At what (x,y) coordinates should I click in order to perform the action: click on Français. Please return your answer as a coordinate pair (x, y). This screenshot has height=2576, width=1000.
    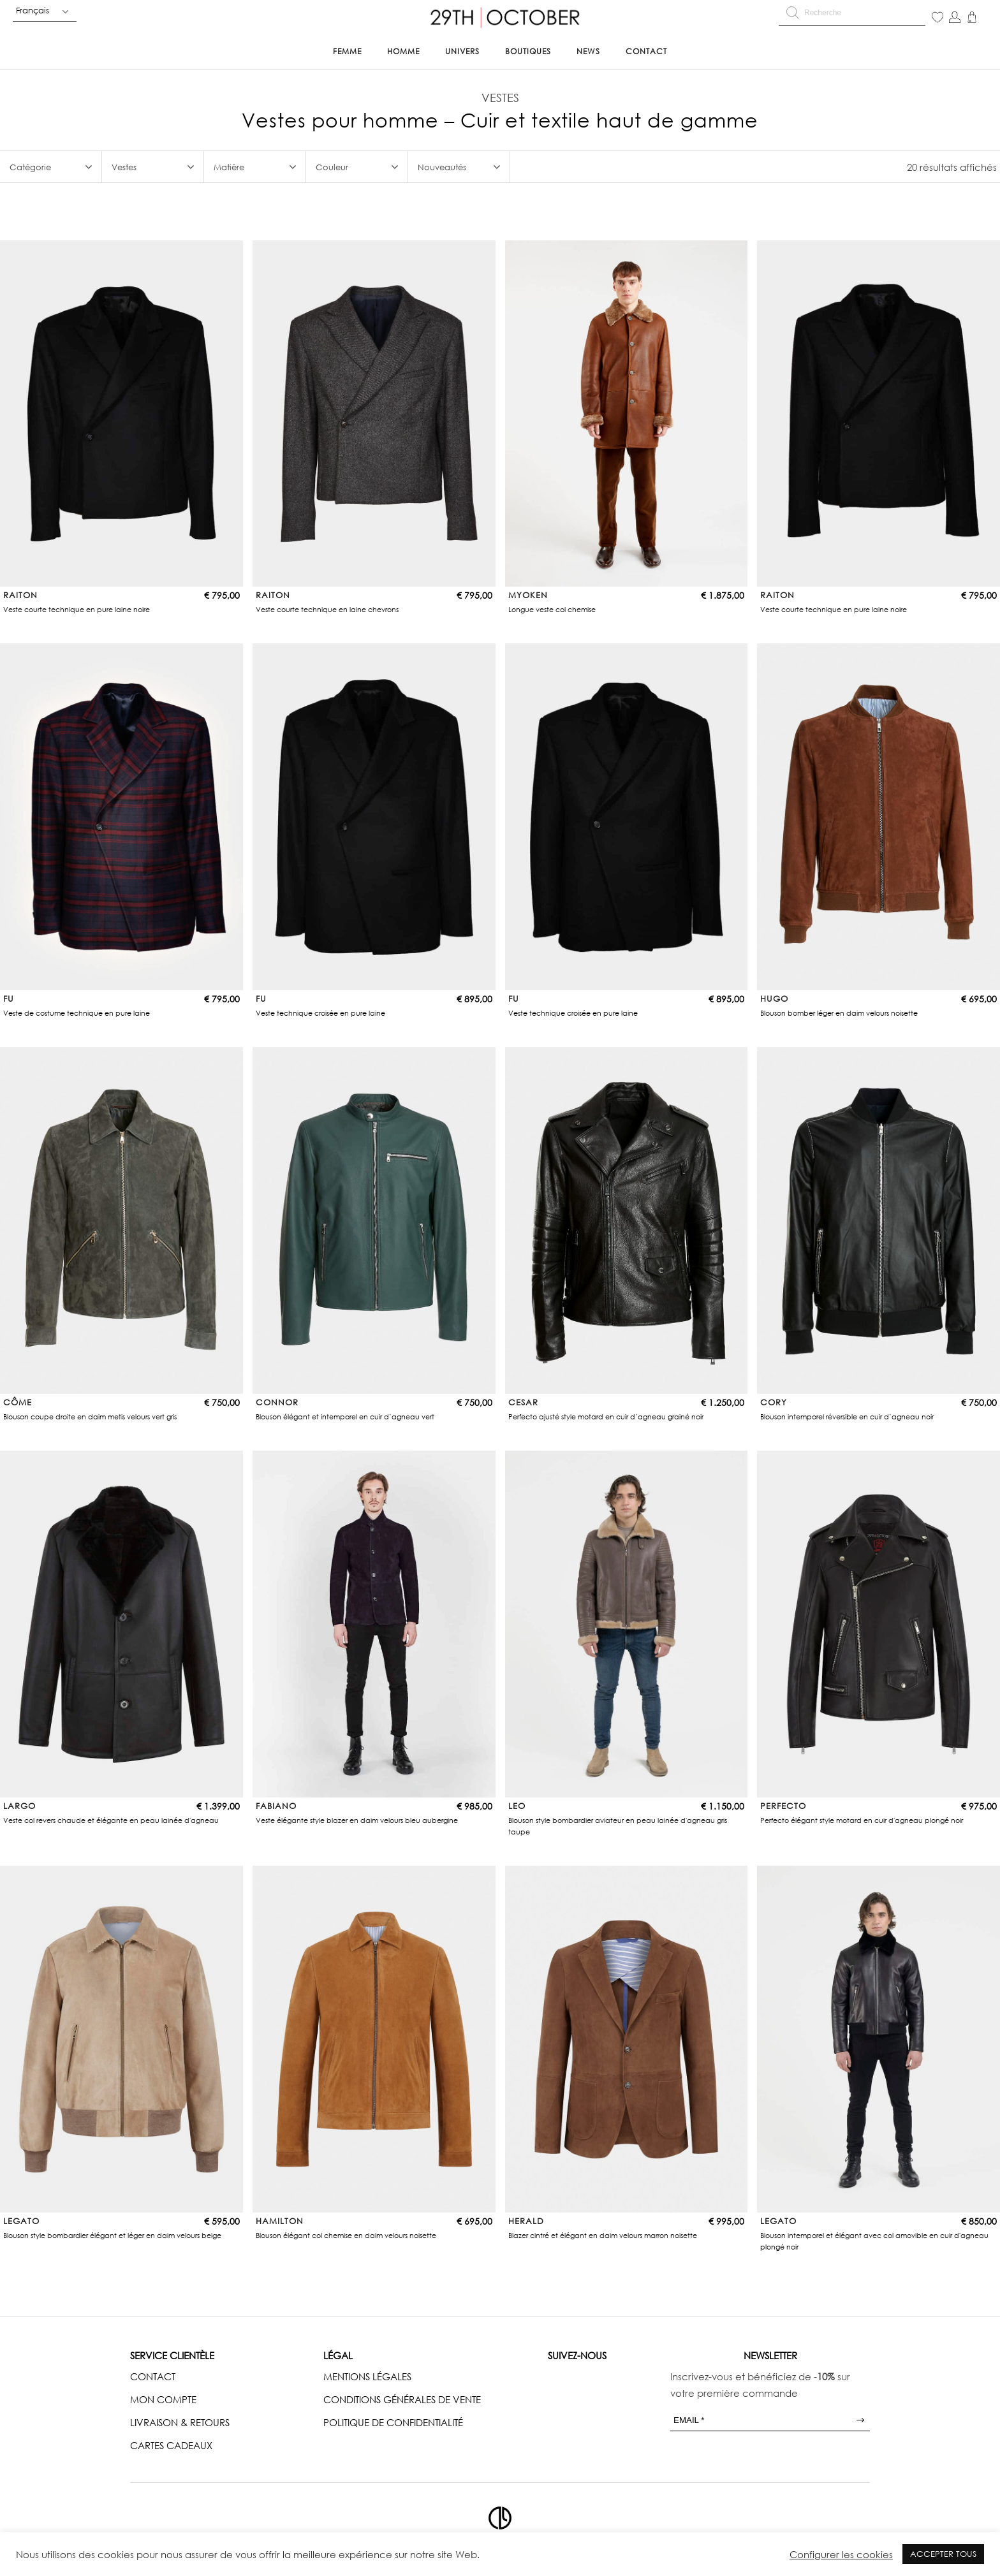
    Looking at the image, I should click on (32, 10).